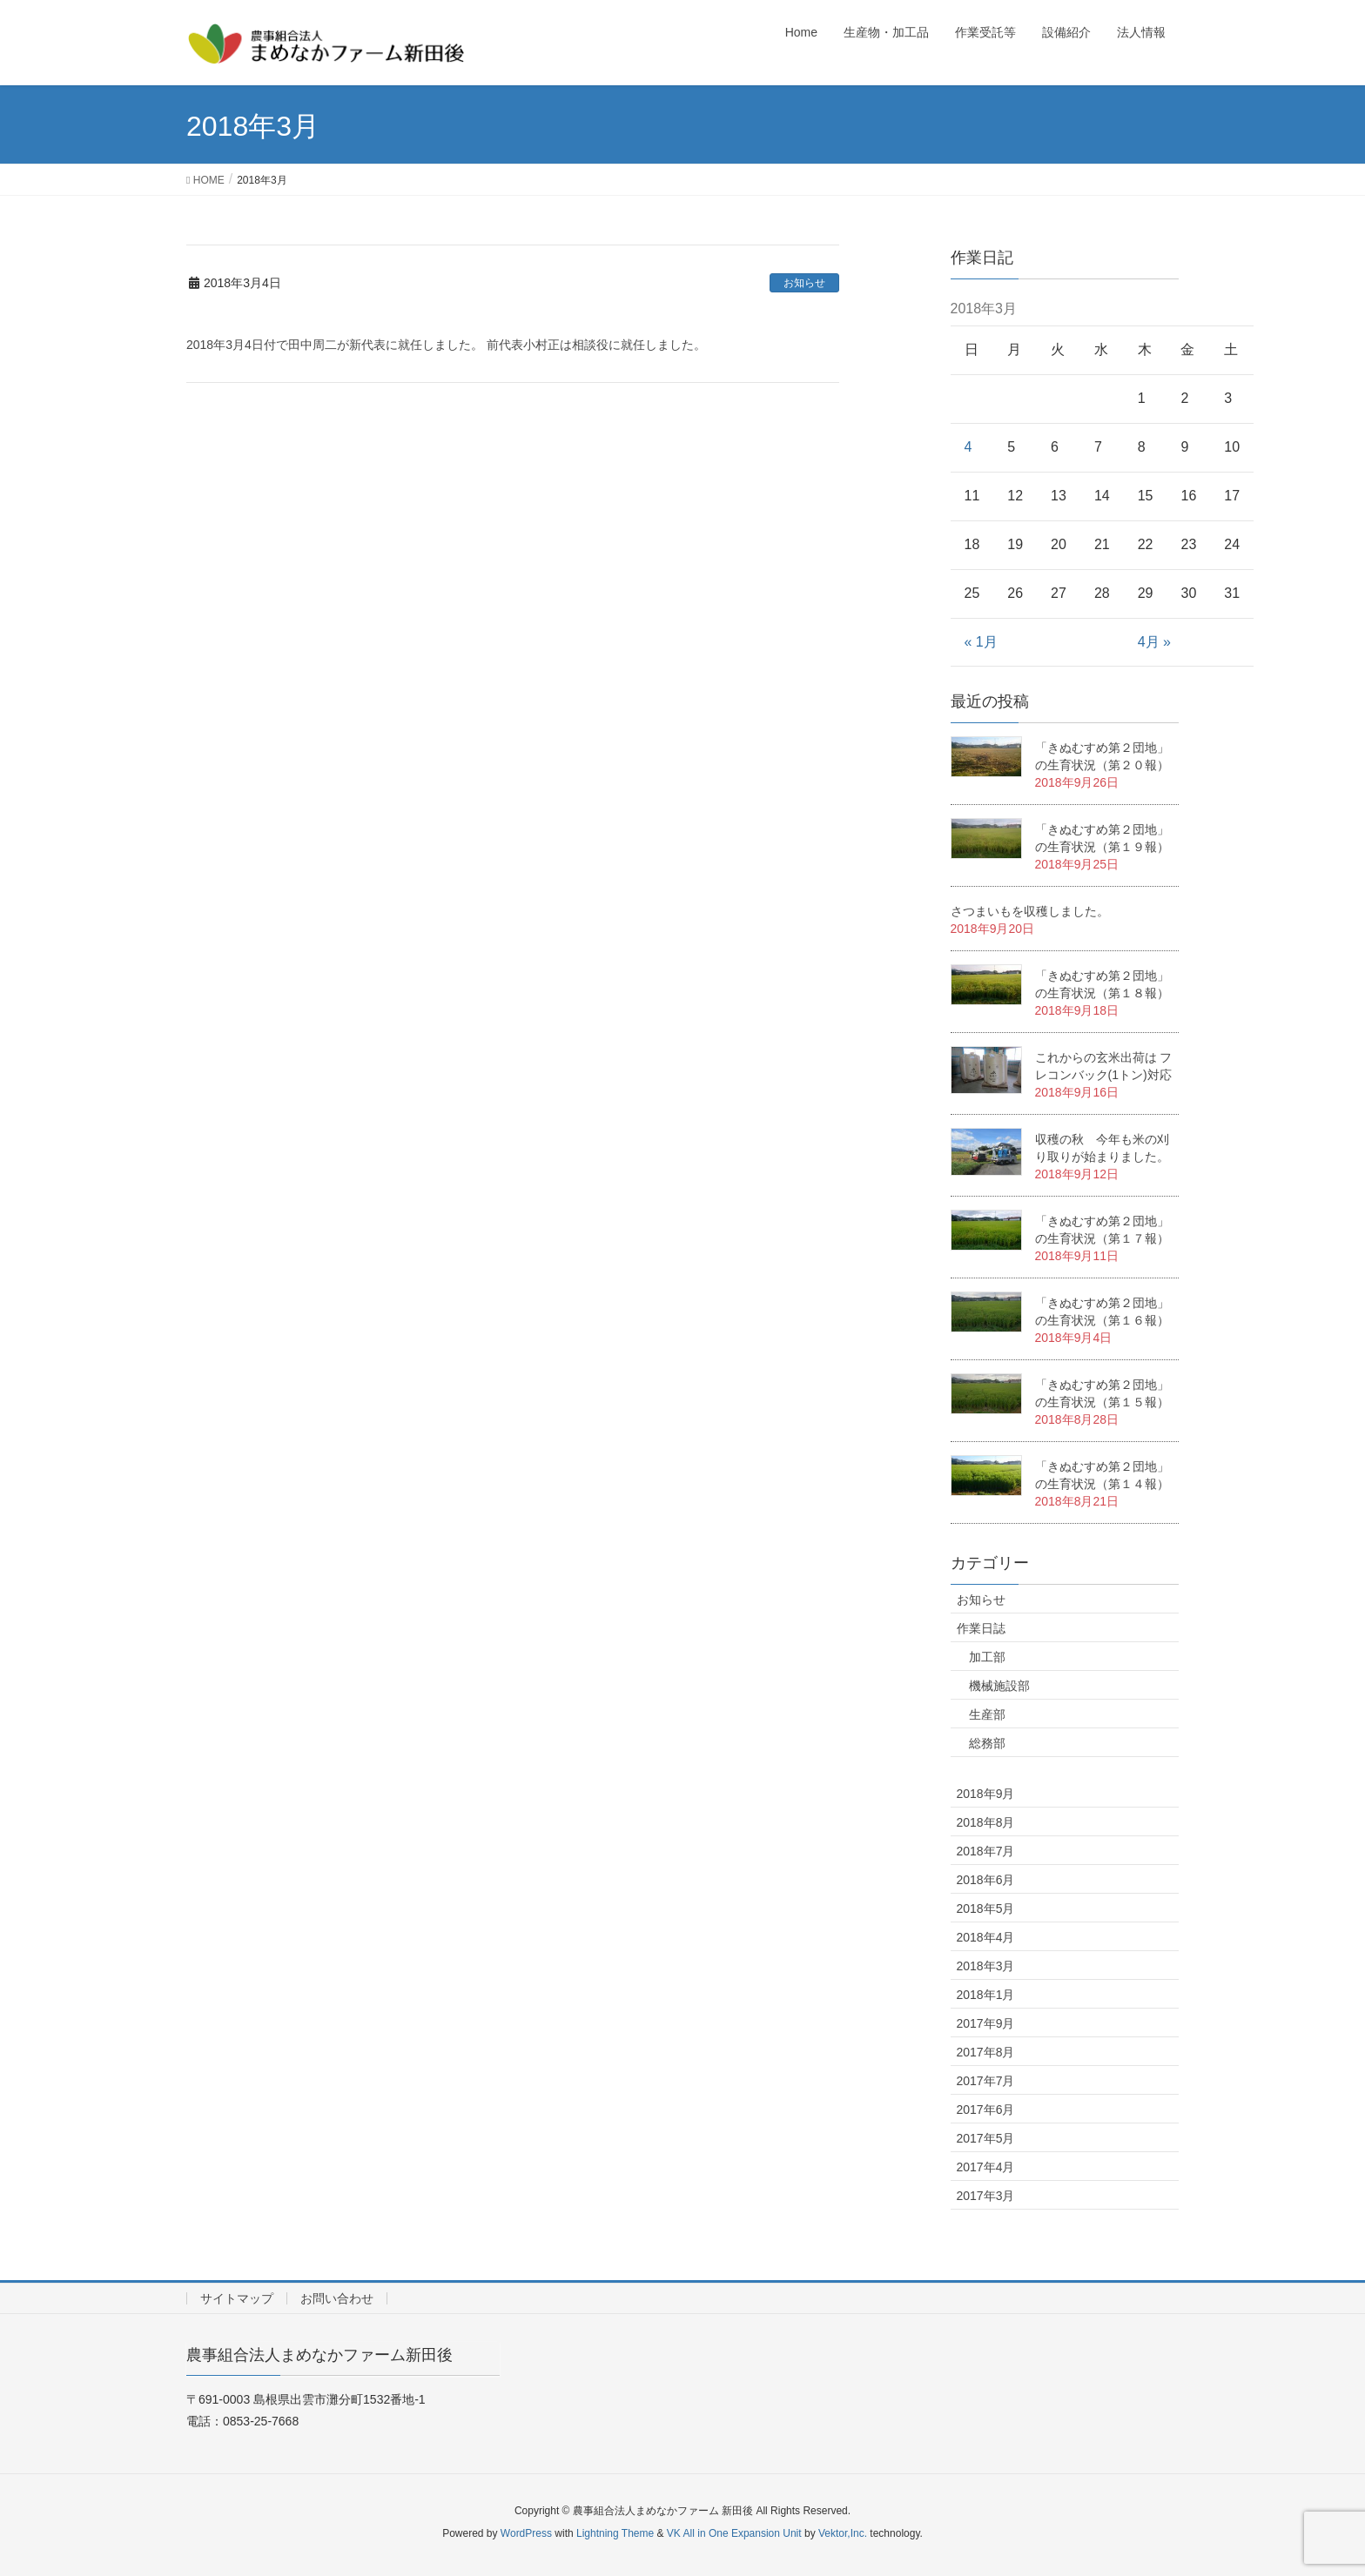 This screenshot has width=1365, height=2576. Describe the element at coordinates (986, 2138) in the screenshot. I see `2017年5月` at that location.